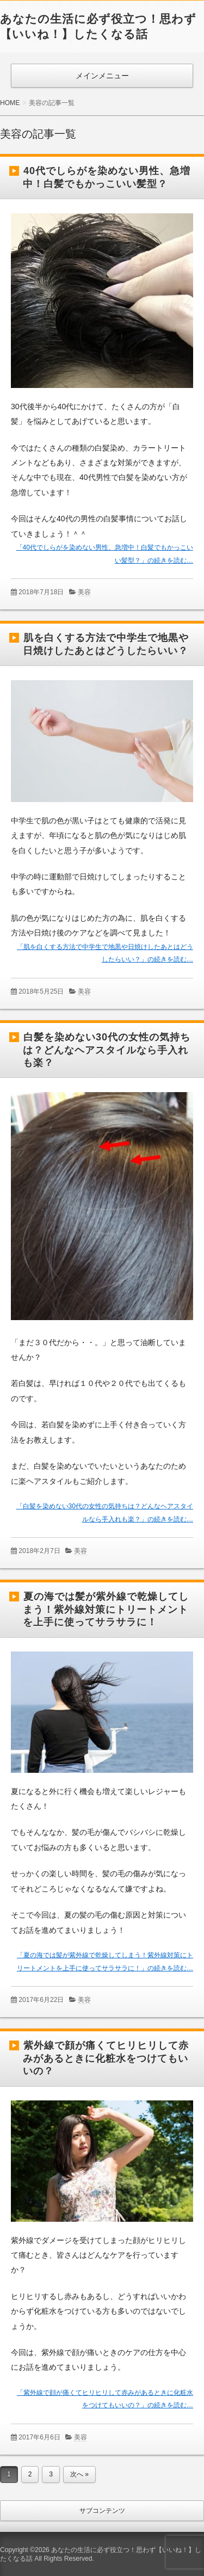  I want to click on HOME, so click(10, 103).